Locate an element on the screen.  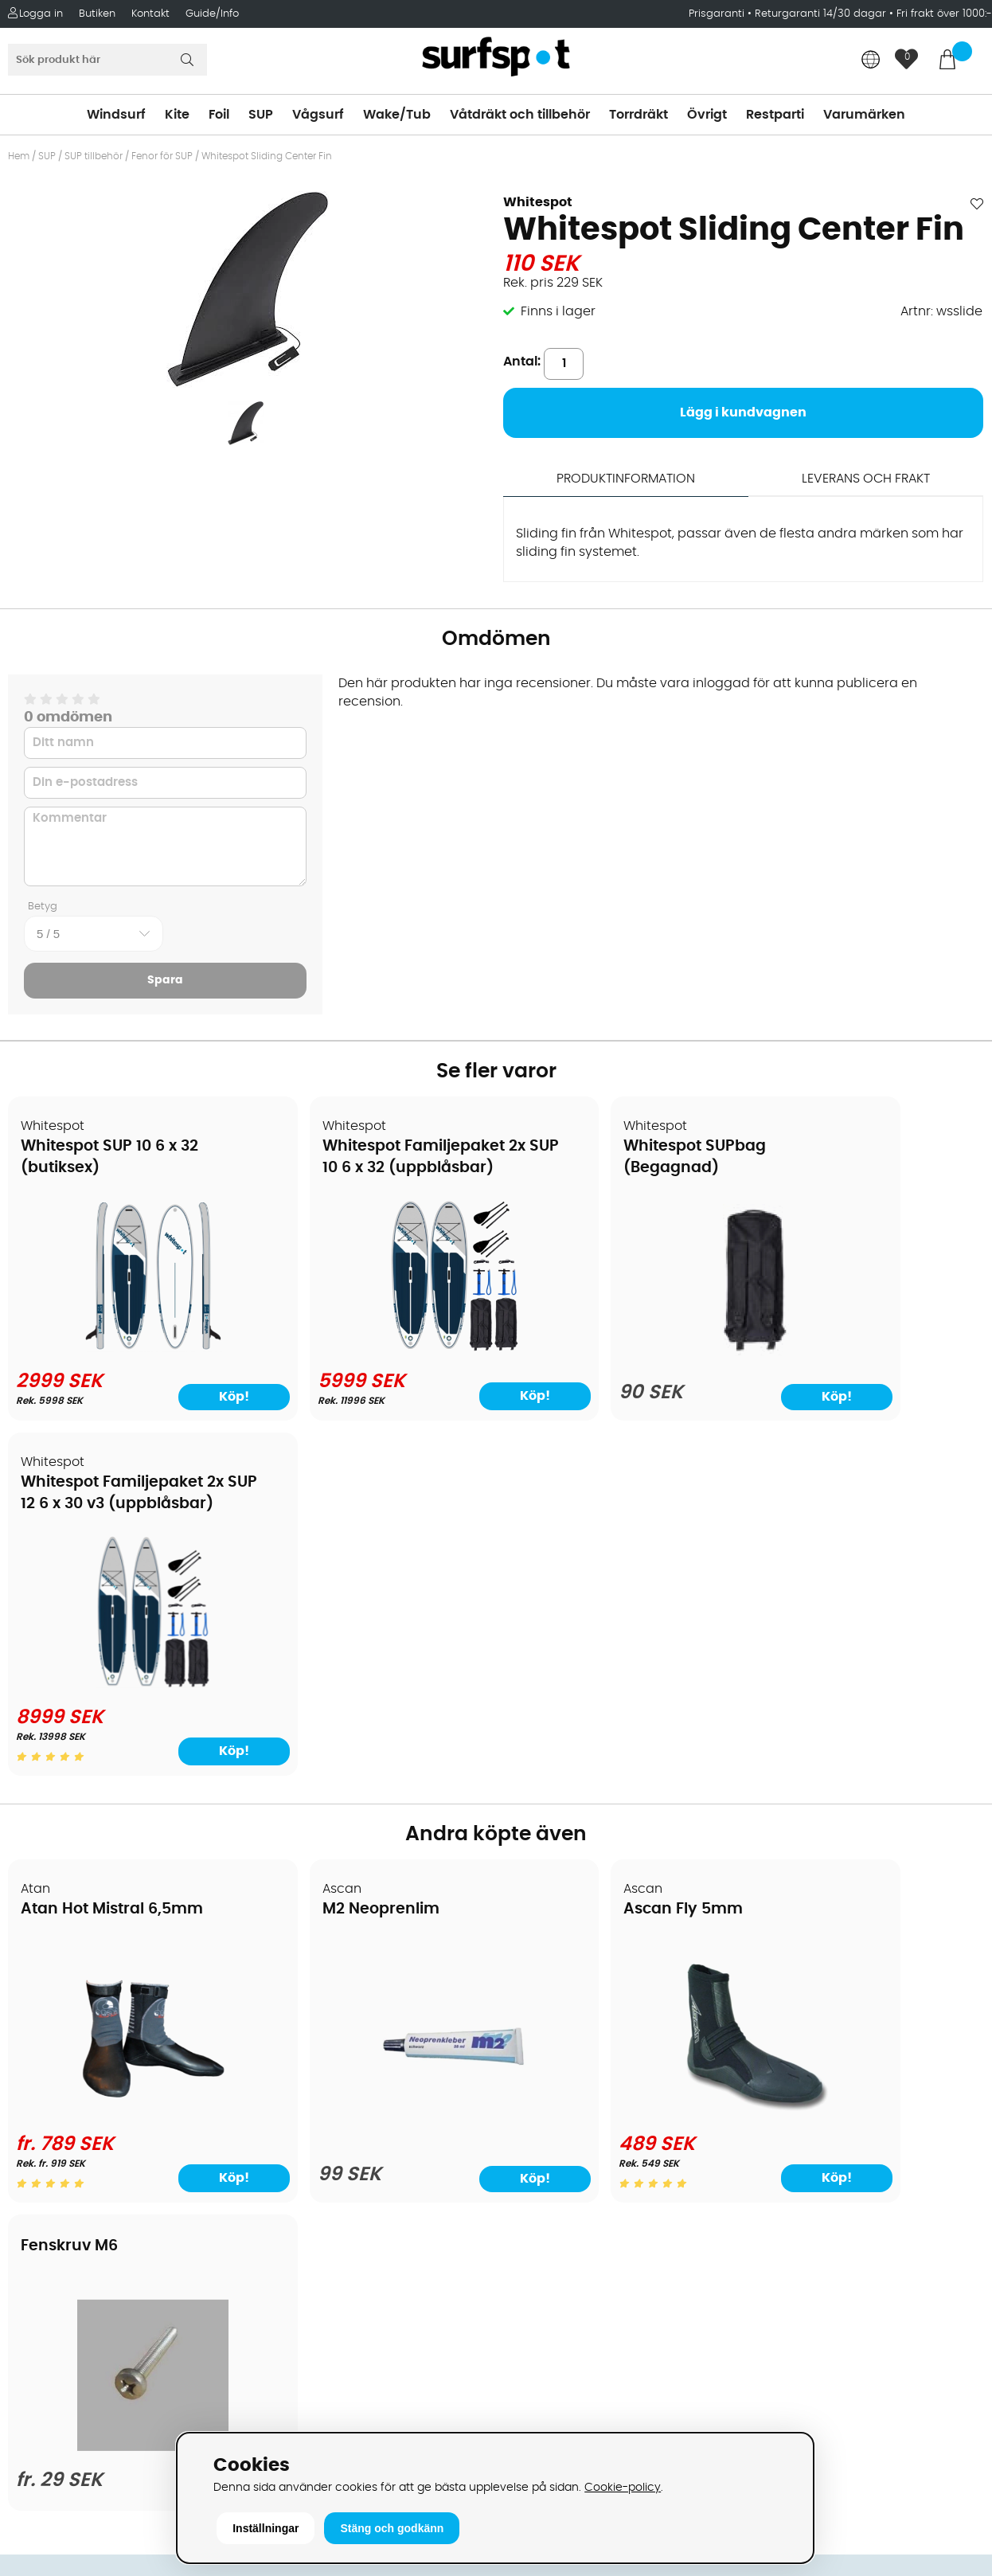
Windsurf is located at coordinates (116, 114).